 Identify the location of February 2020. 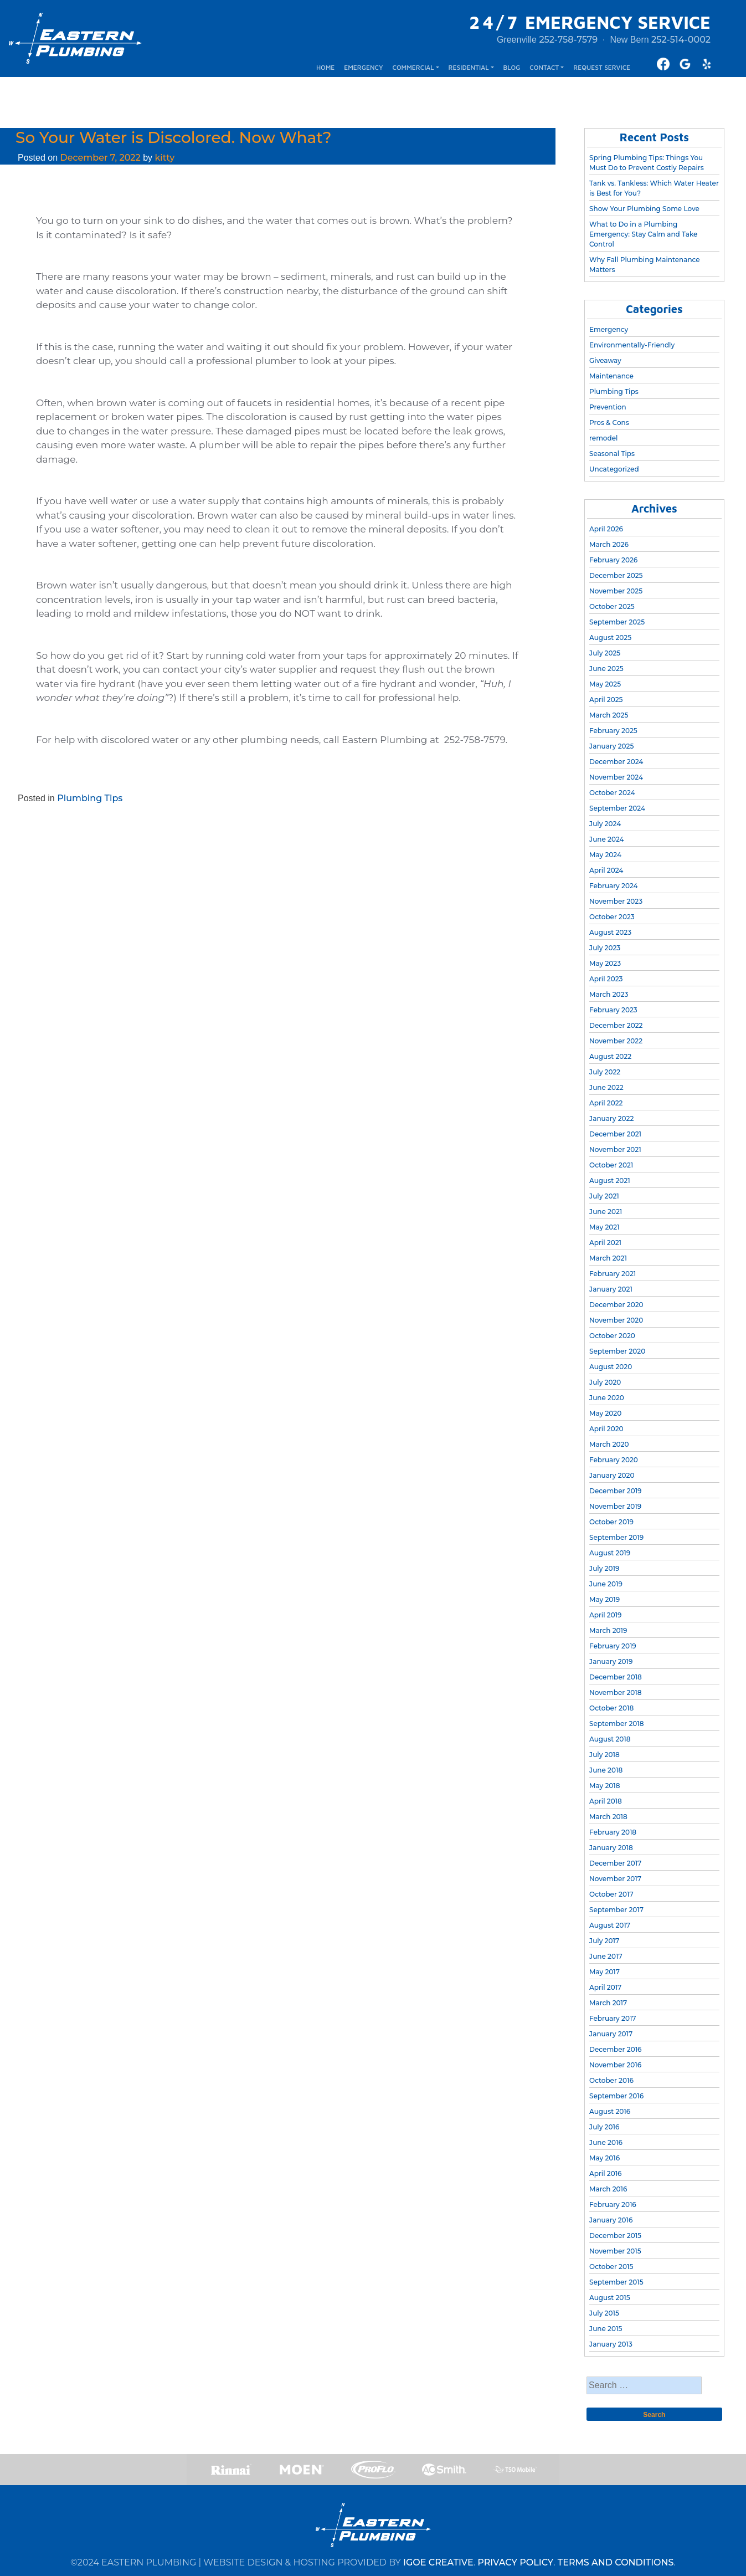
(613, 1460).